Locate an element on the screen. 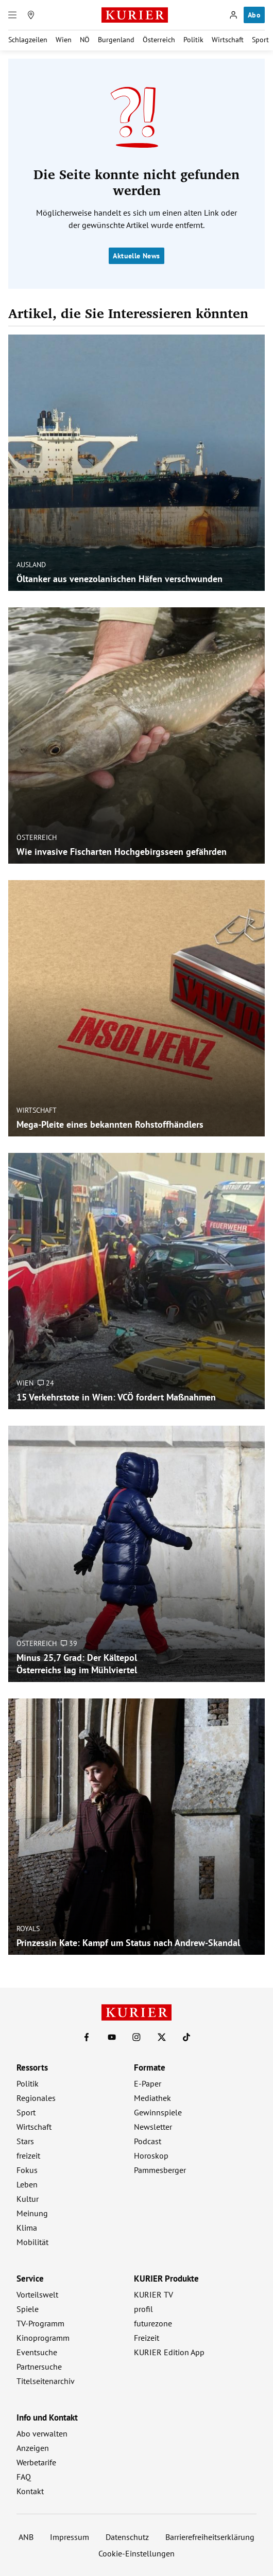 This screenshot has width=273, height=2576. Datenschutz is located at coordinates (127, 2537).